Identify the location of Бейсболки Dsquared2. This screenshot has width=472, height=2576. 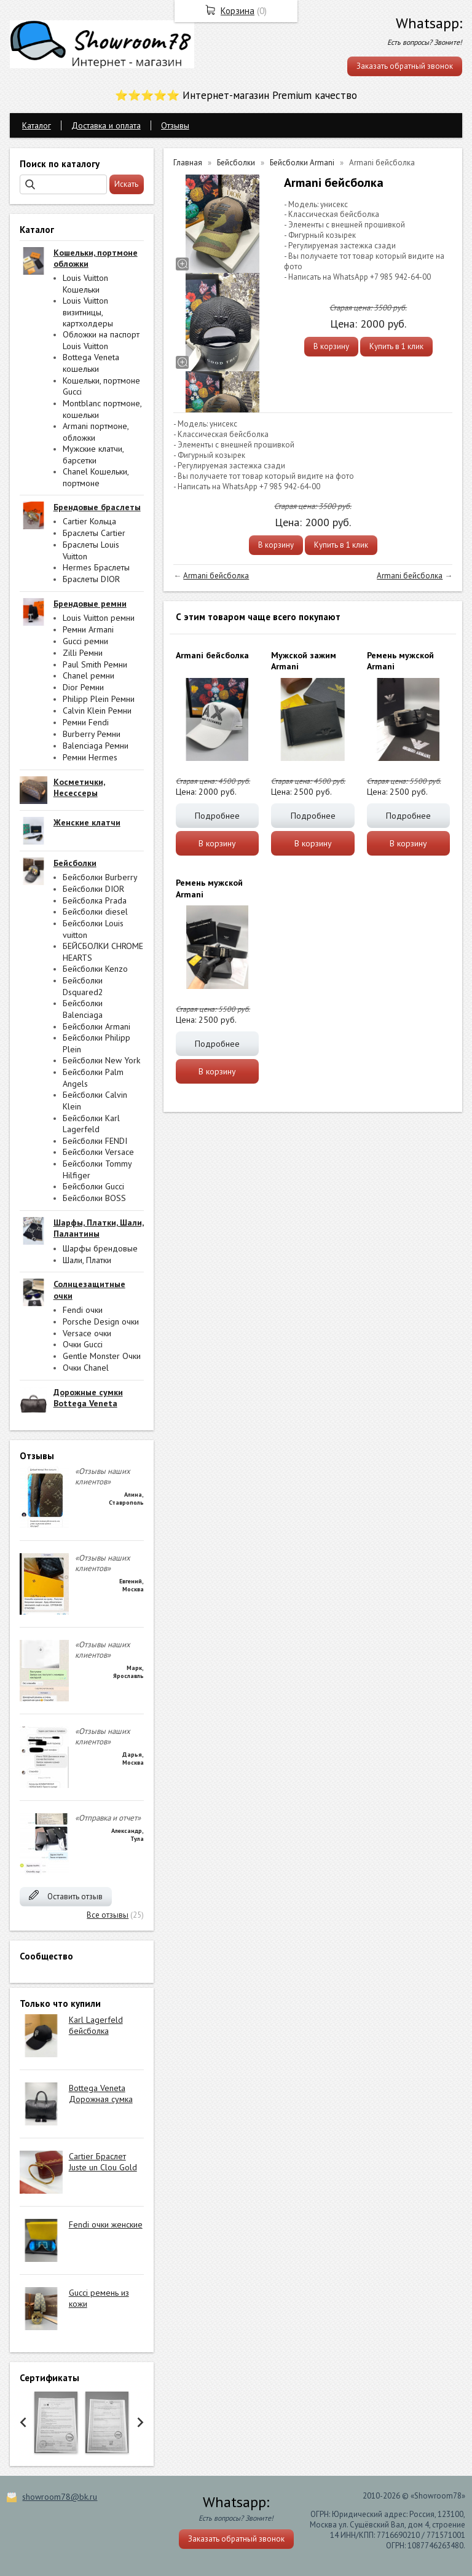
(83, 986).